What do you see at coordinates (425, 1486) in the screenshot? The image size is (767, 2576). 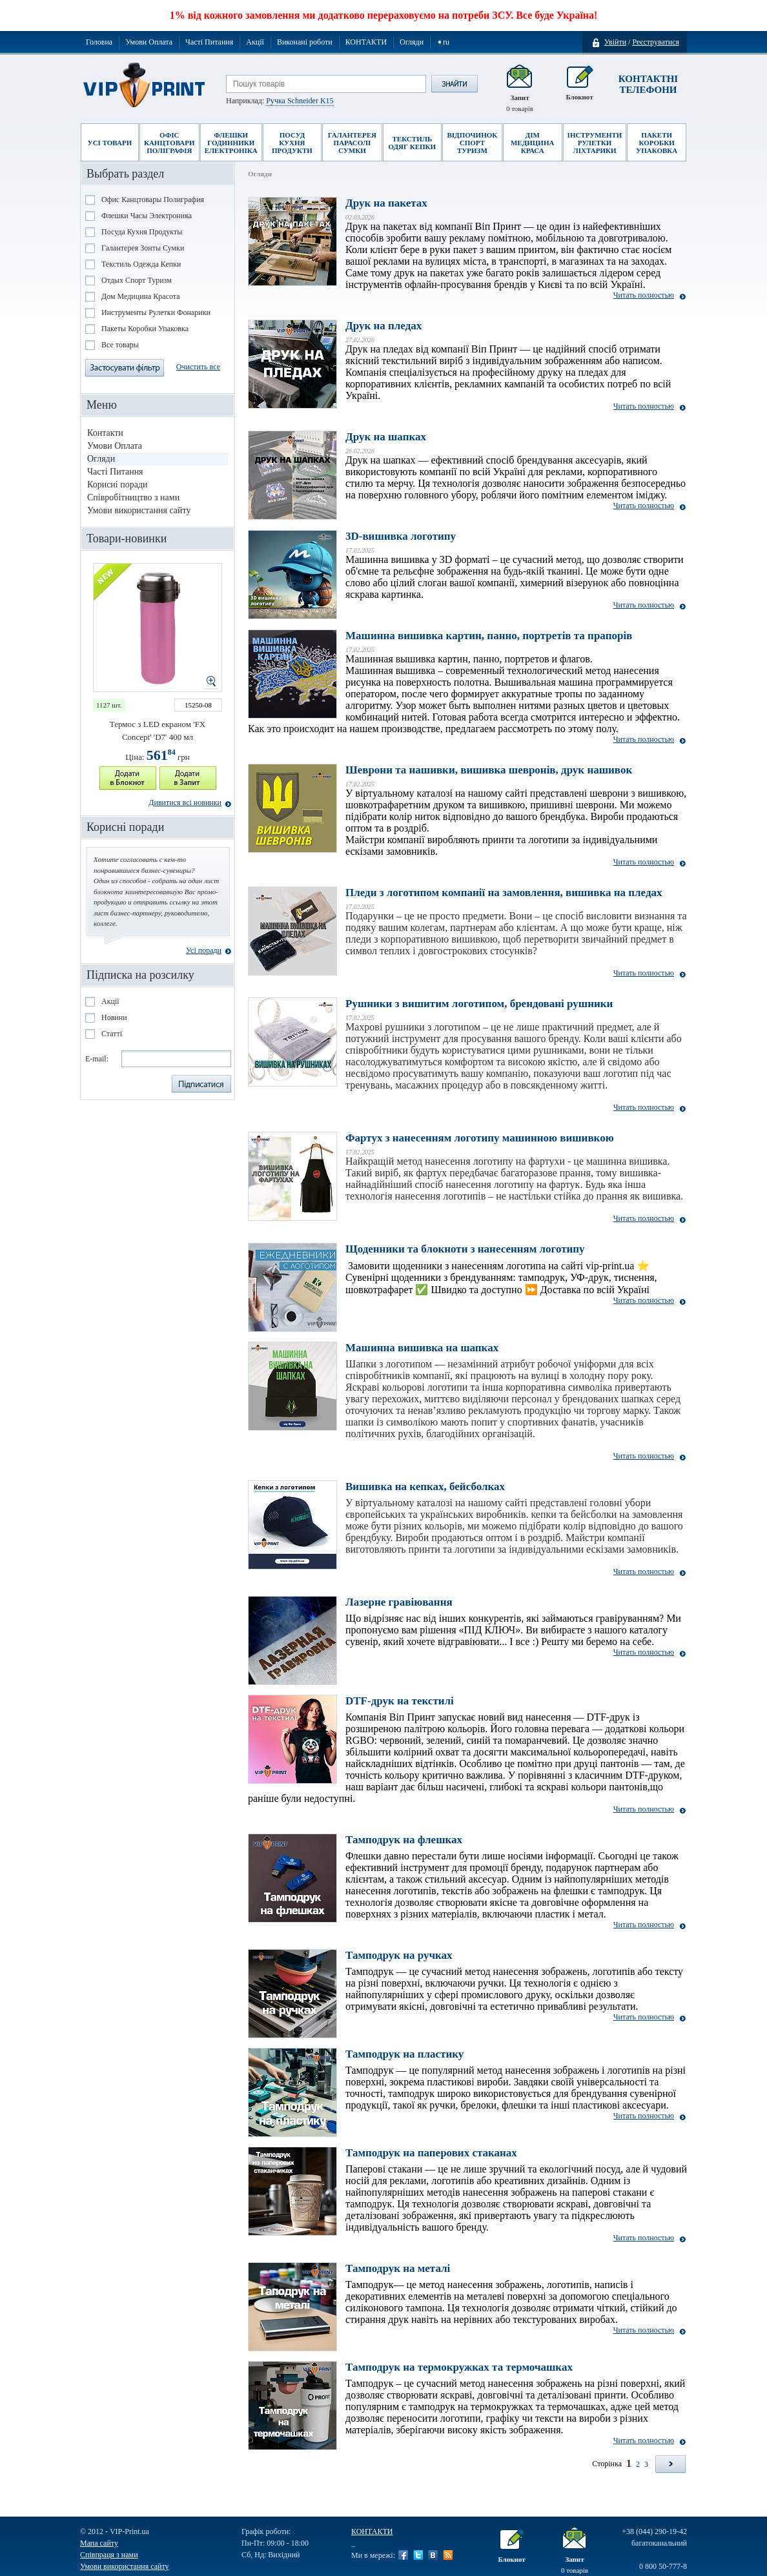 I see `Вишивка на кепках, бейсболках` at bounding box center [425, 1486].